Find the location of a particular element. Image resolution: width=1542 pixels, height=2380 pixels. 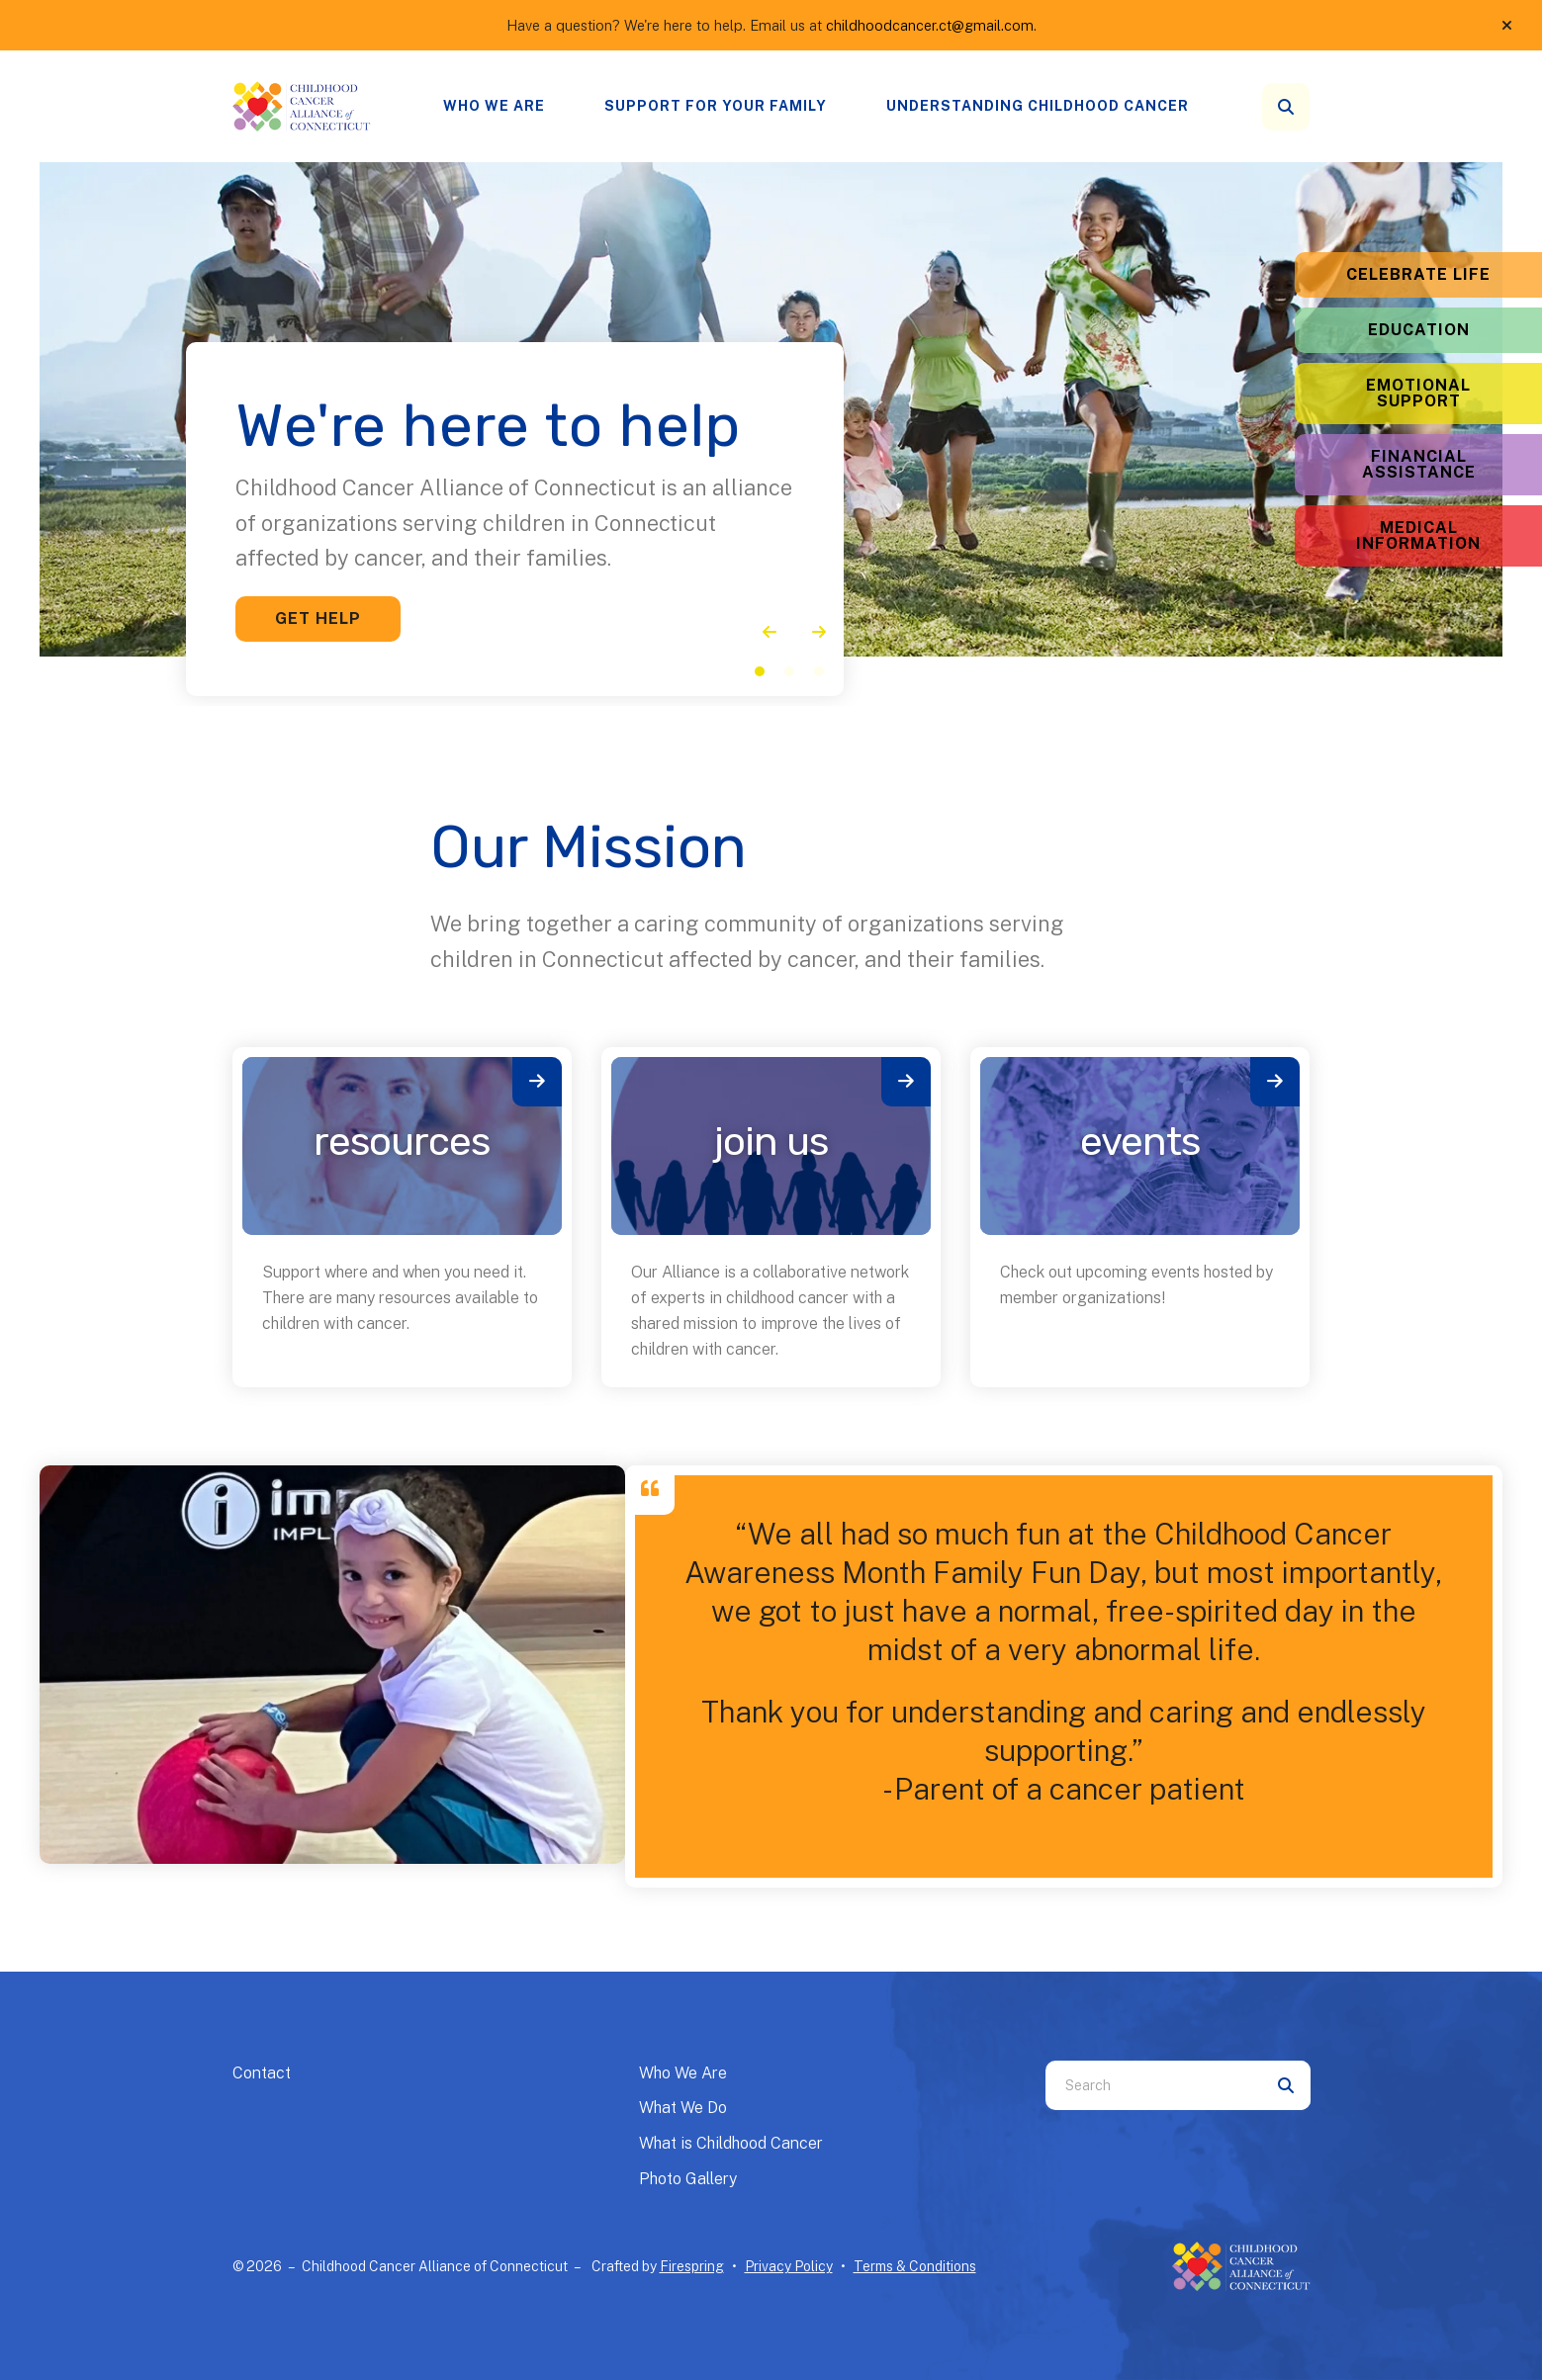

Who We Are is located at coordinates (494, 106).